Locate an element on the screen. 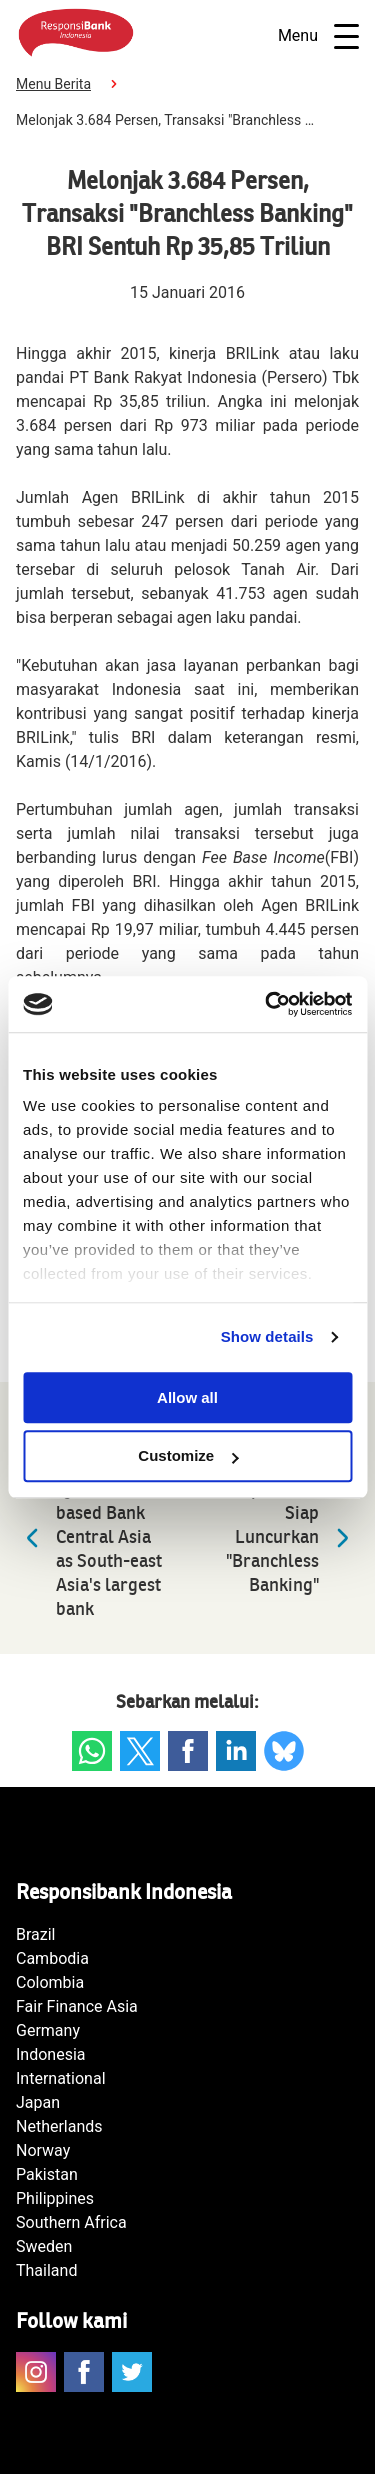 This screenshot has width=375, height=2474. Menu Berita is located at coordinates (53, 84).